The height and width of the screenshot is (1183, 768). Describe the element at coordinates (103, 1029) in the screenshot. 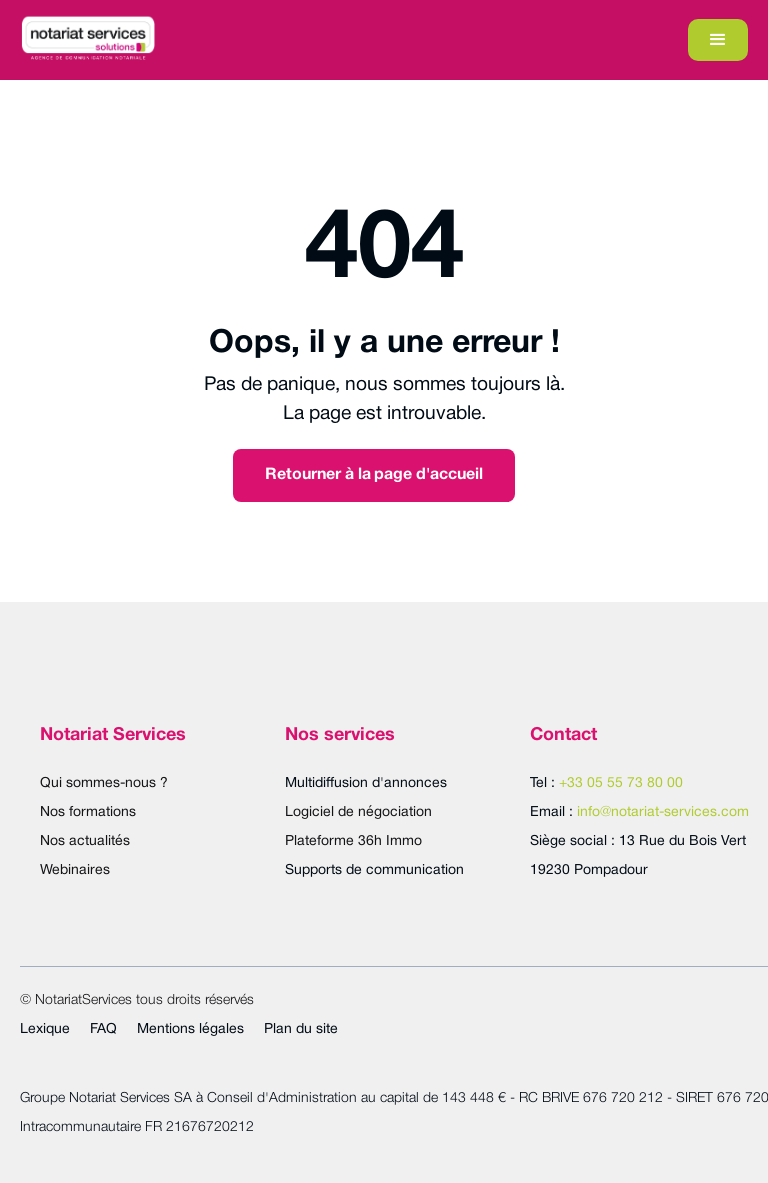

I see `FAQ` at that location.